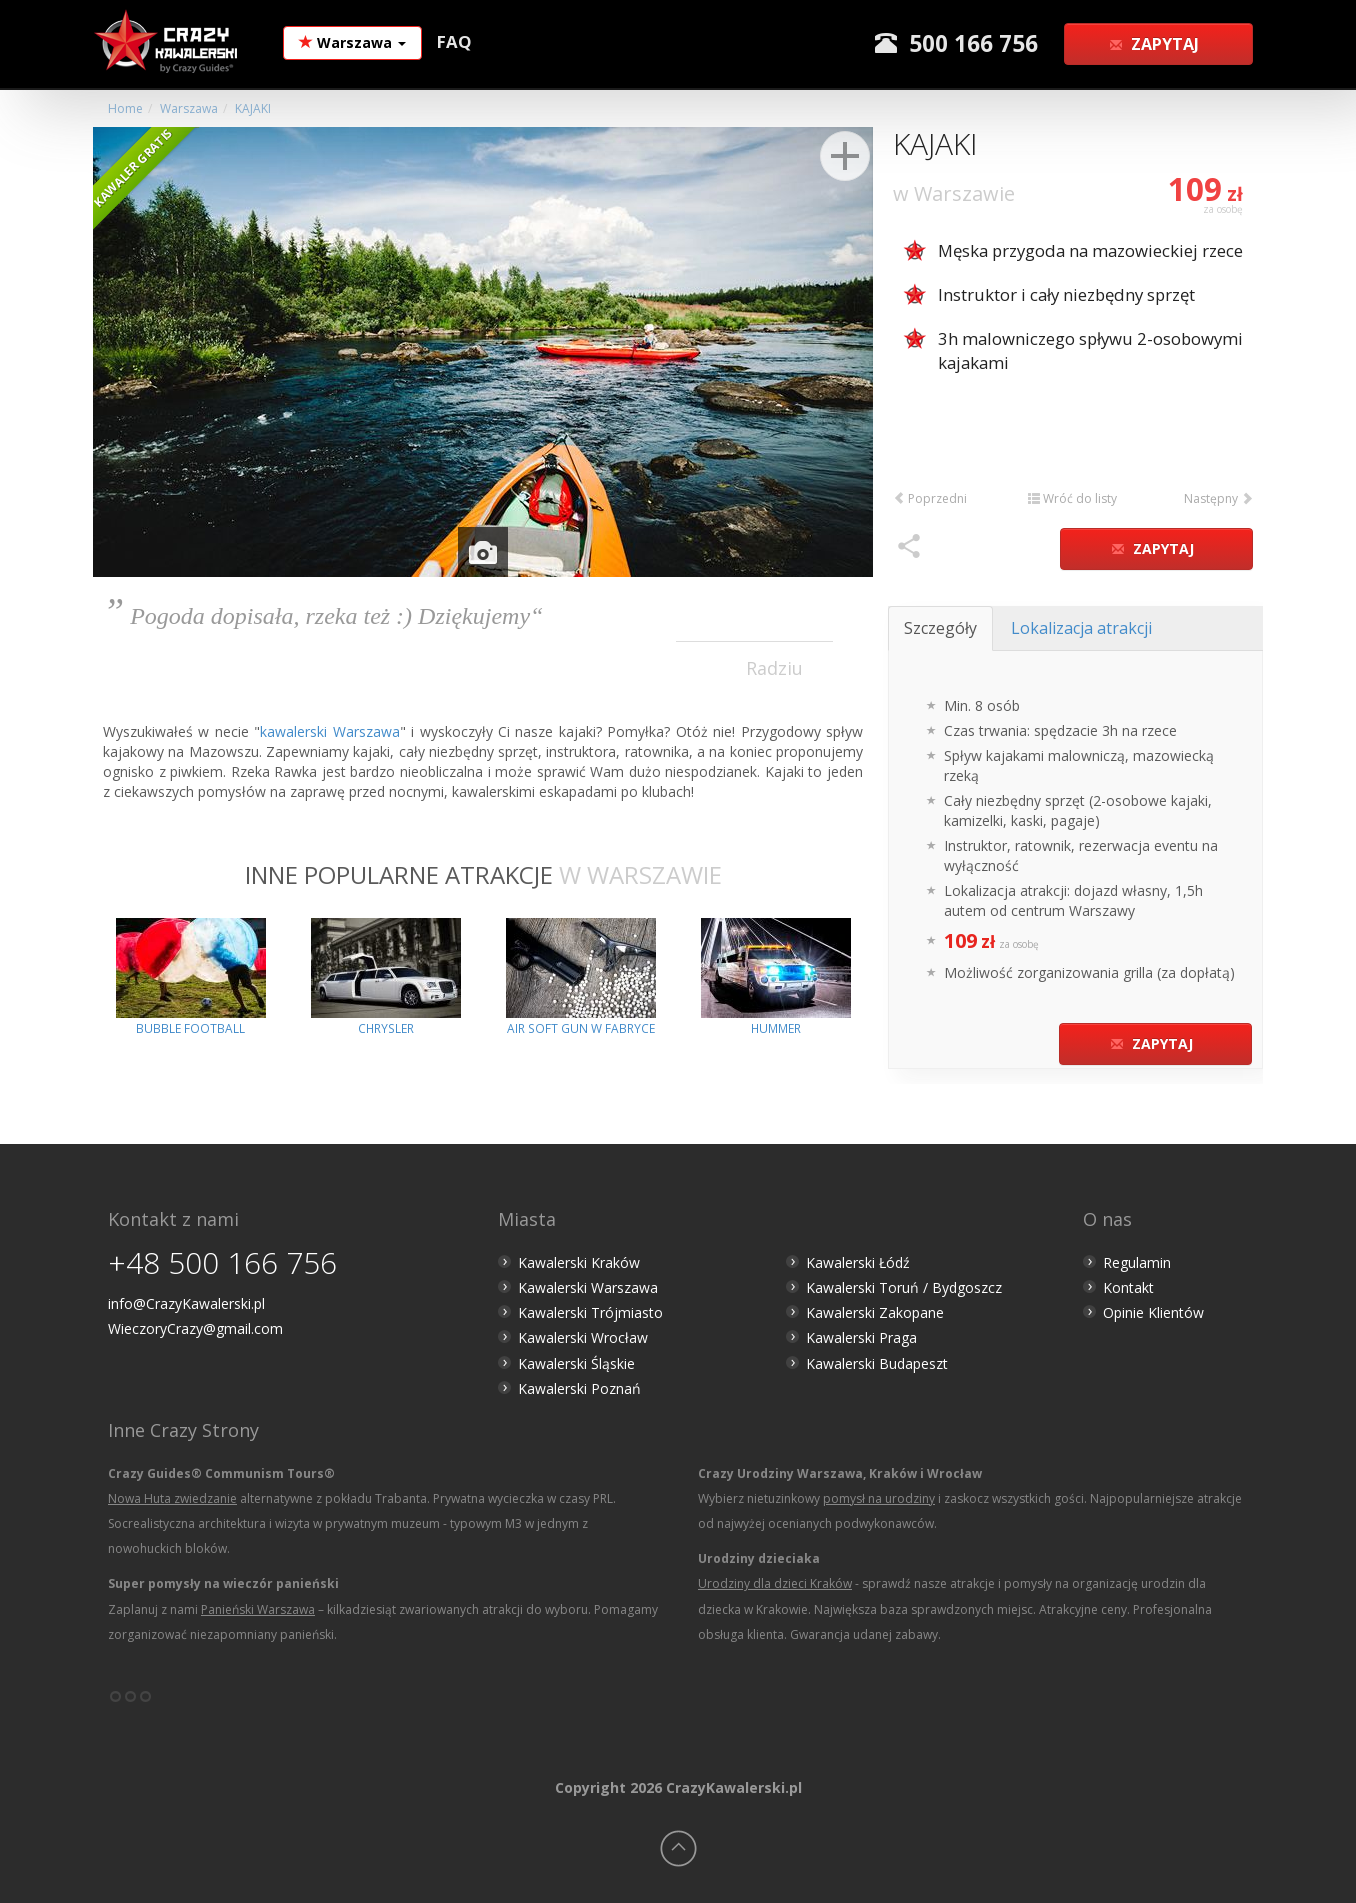 The width and height of the screenshot is (1356, 1903). What do you see at coordinates (1156, 44) in the screenshot?
I see `Zapytaj [button]` at bounding box center [1156, 44].